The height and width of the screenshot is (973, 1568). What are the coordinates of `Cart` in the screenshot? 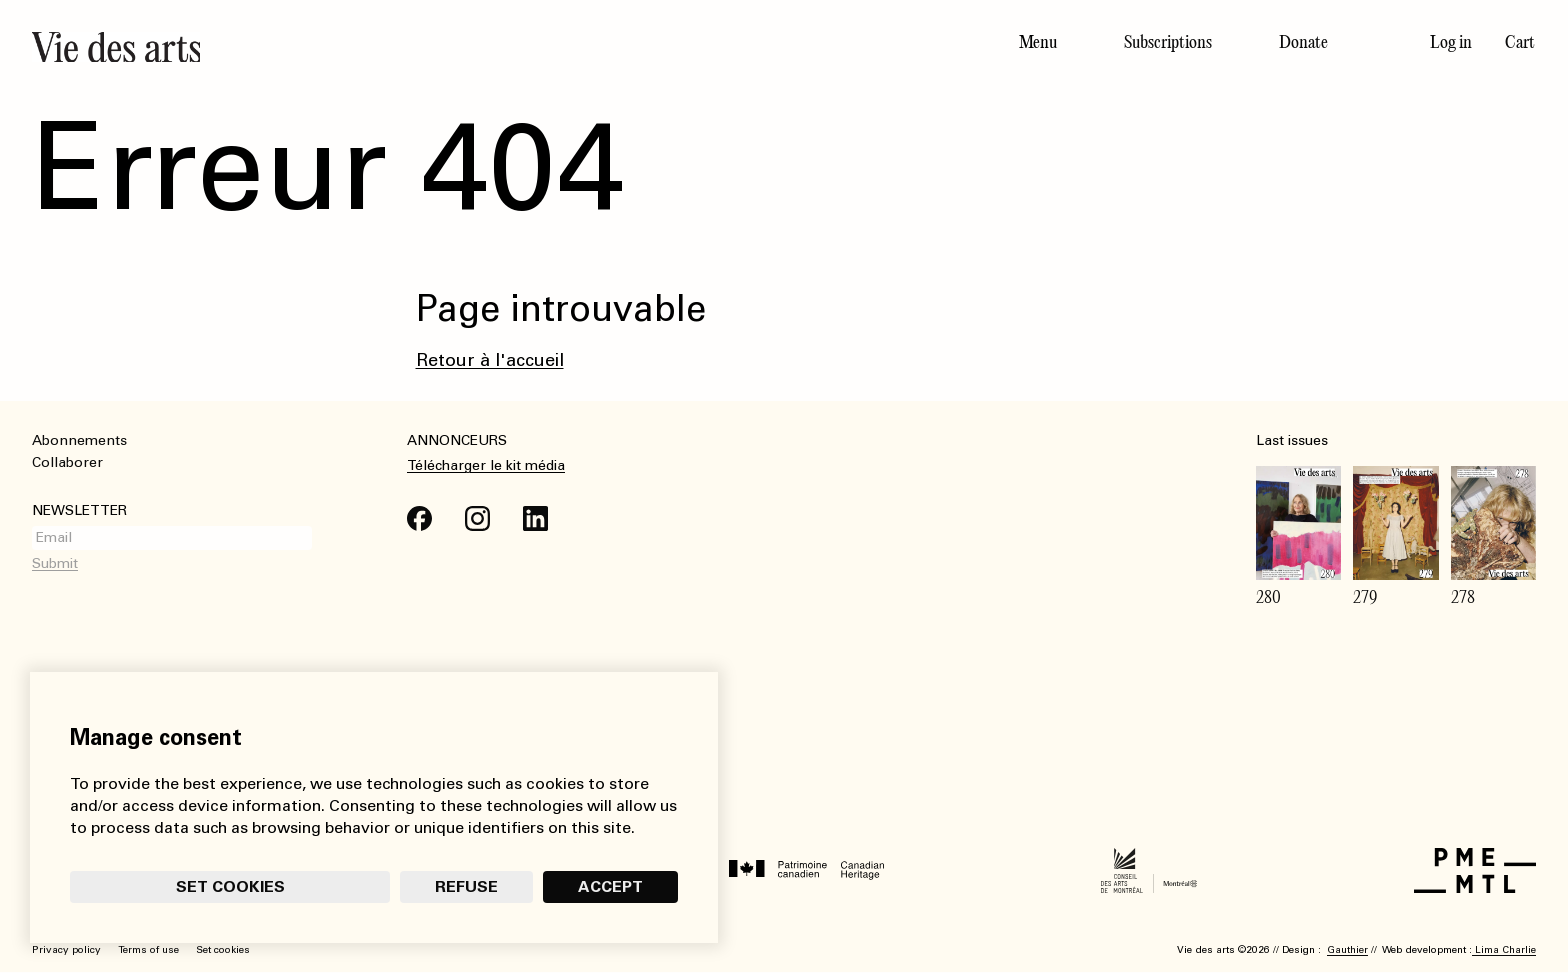 It's located at (1520, 42).